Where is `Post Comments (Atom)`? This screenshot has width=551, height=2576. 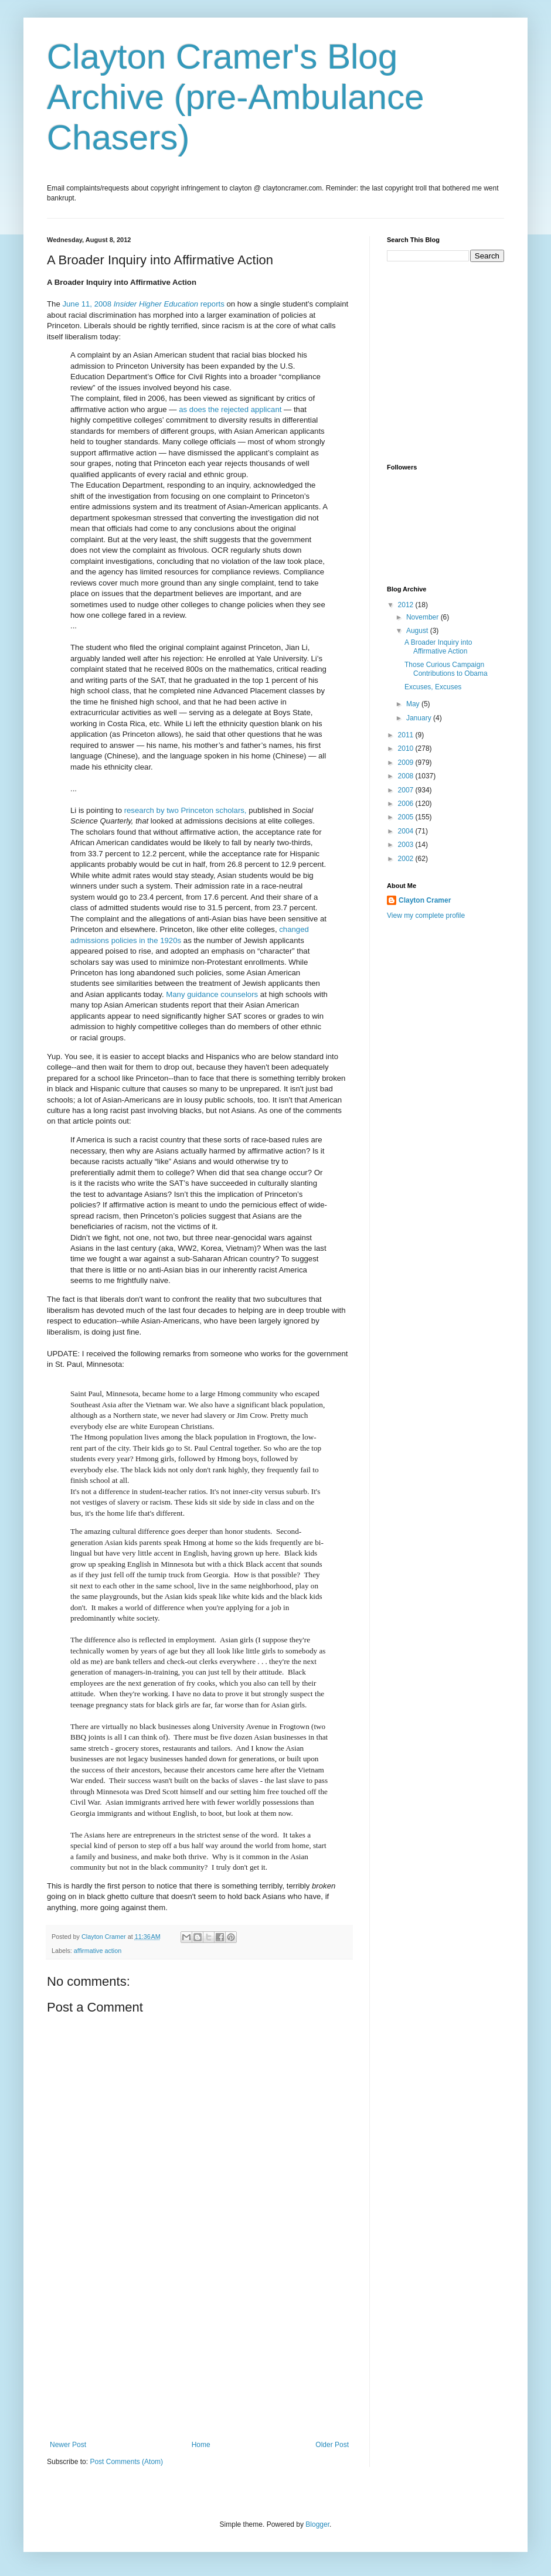
Post Comments (Atom) is located at coordinates (126, 2462).